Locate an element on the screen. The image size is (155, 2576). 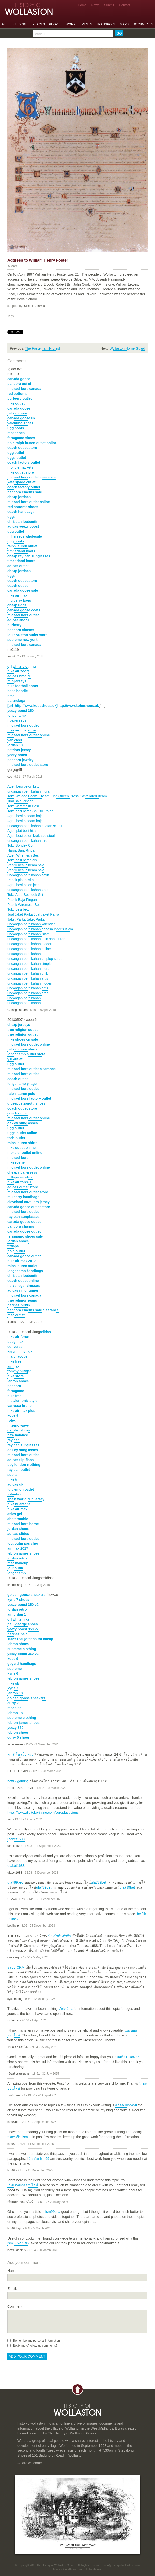
Toko besi beton ais is located at coordinates (22, 860).